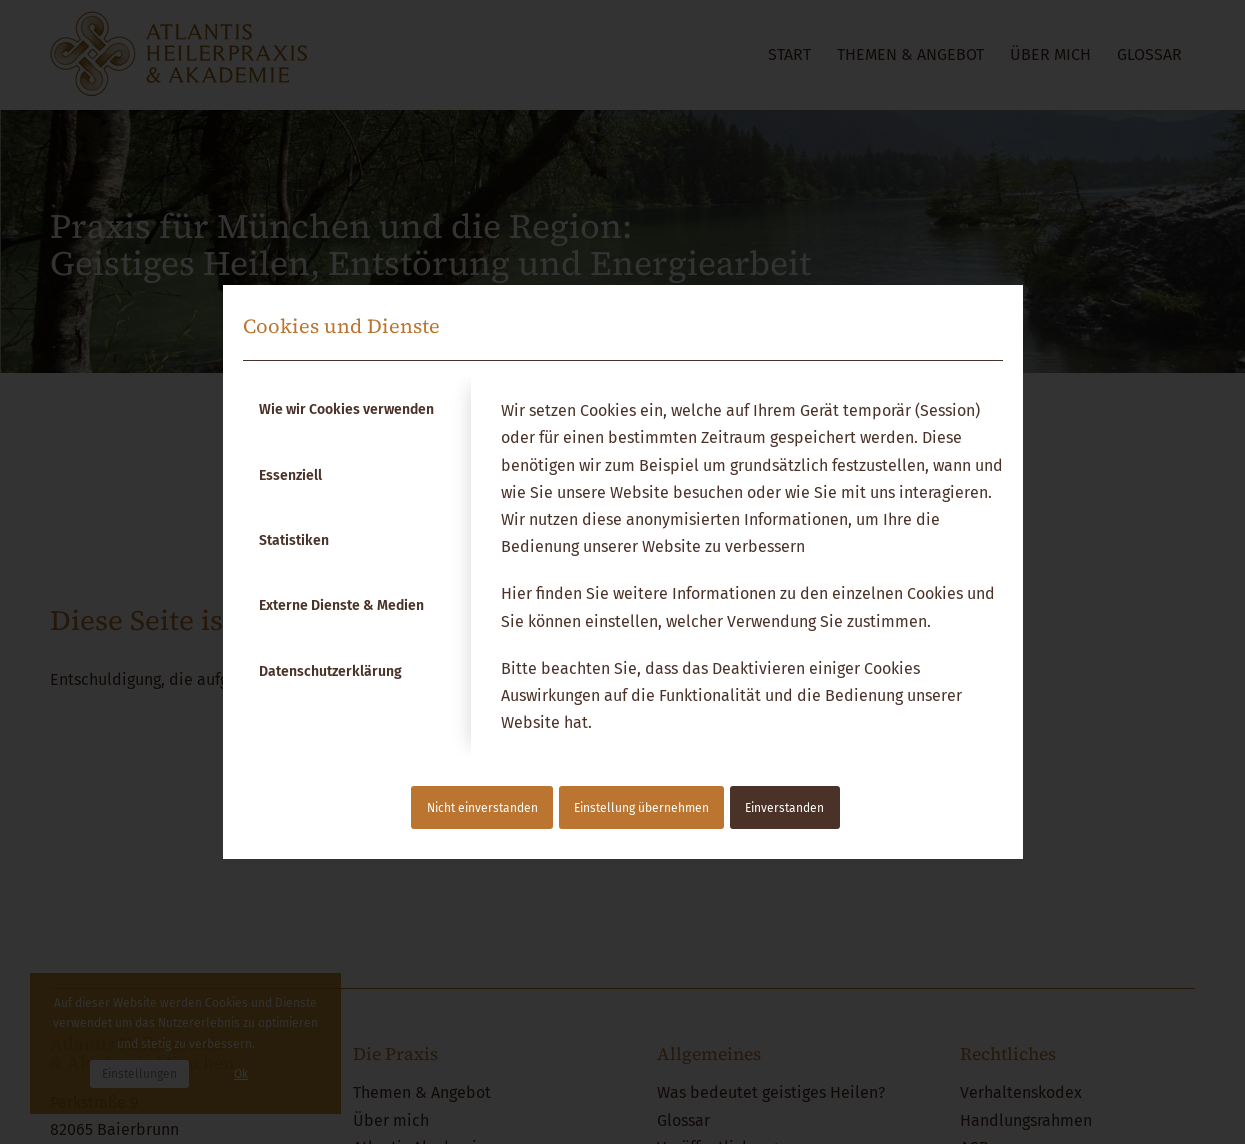  I want to click on Nicht einverstanden, so click(482, 808).